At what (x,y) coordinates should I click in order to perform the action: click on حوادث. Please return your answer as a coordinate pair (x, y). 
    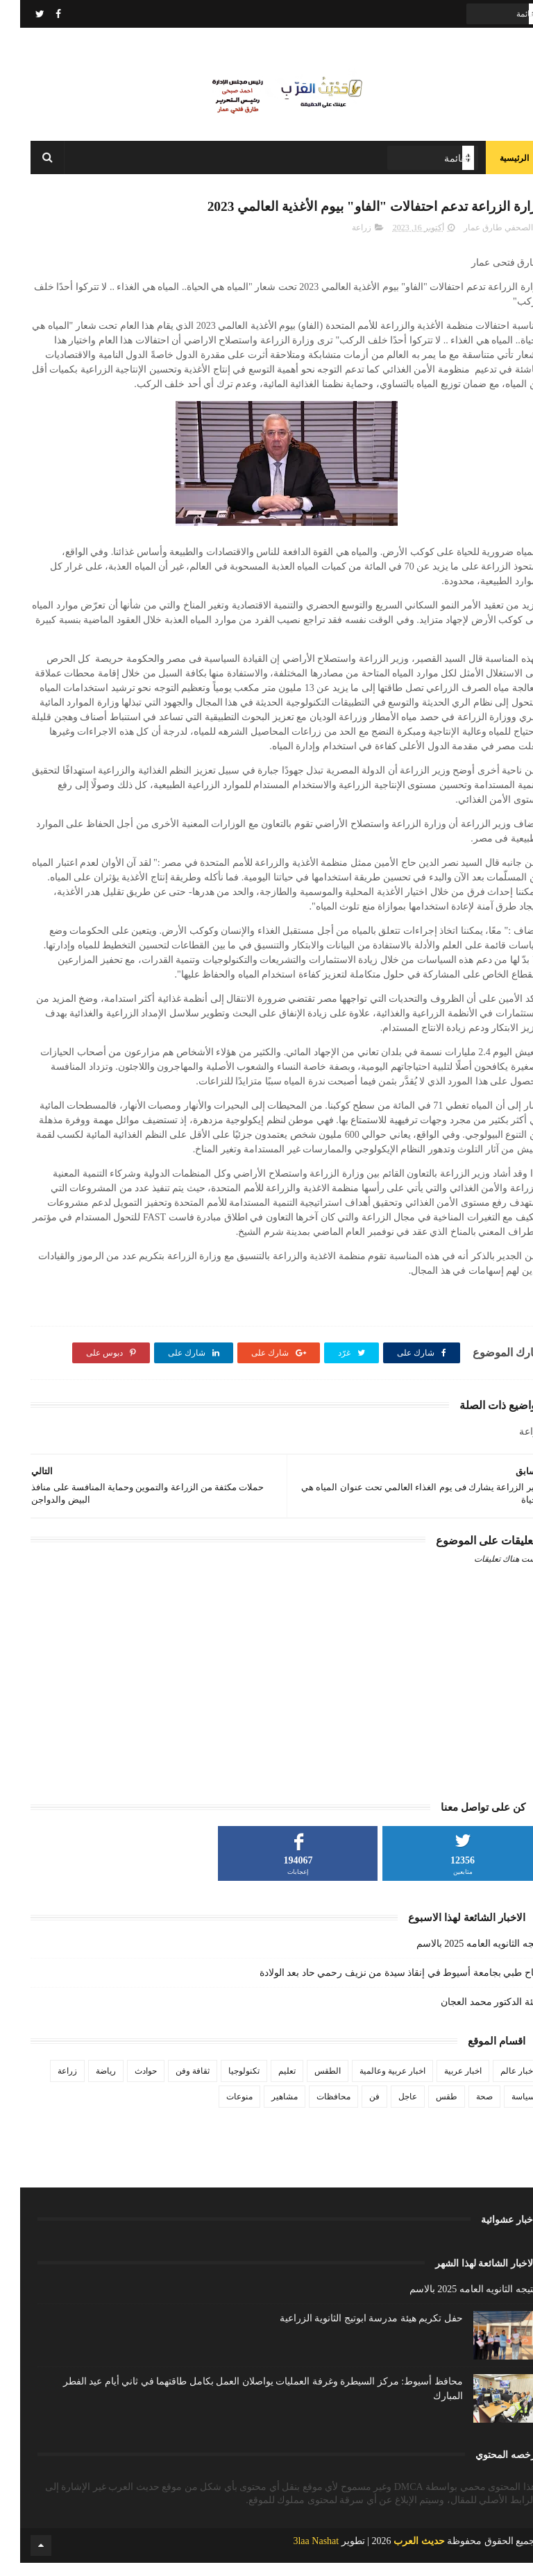
    Looking at the image, I should click on (126, 2083).